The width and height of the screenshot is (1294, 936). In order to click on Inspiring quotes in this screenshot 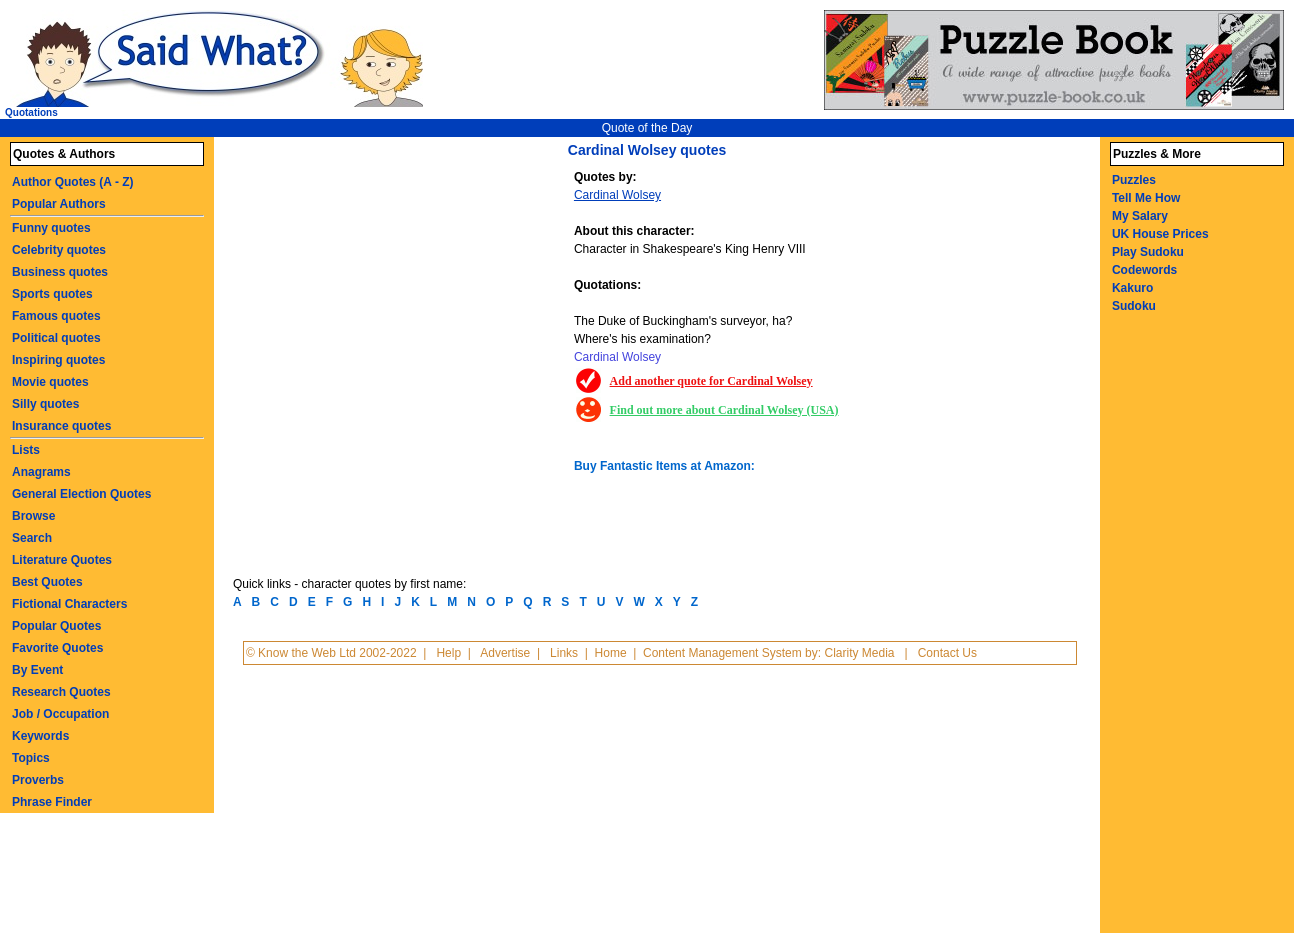, I will do `click(58, 360)`.